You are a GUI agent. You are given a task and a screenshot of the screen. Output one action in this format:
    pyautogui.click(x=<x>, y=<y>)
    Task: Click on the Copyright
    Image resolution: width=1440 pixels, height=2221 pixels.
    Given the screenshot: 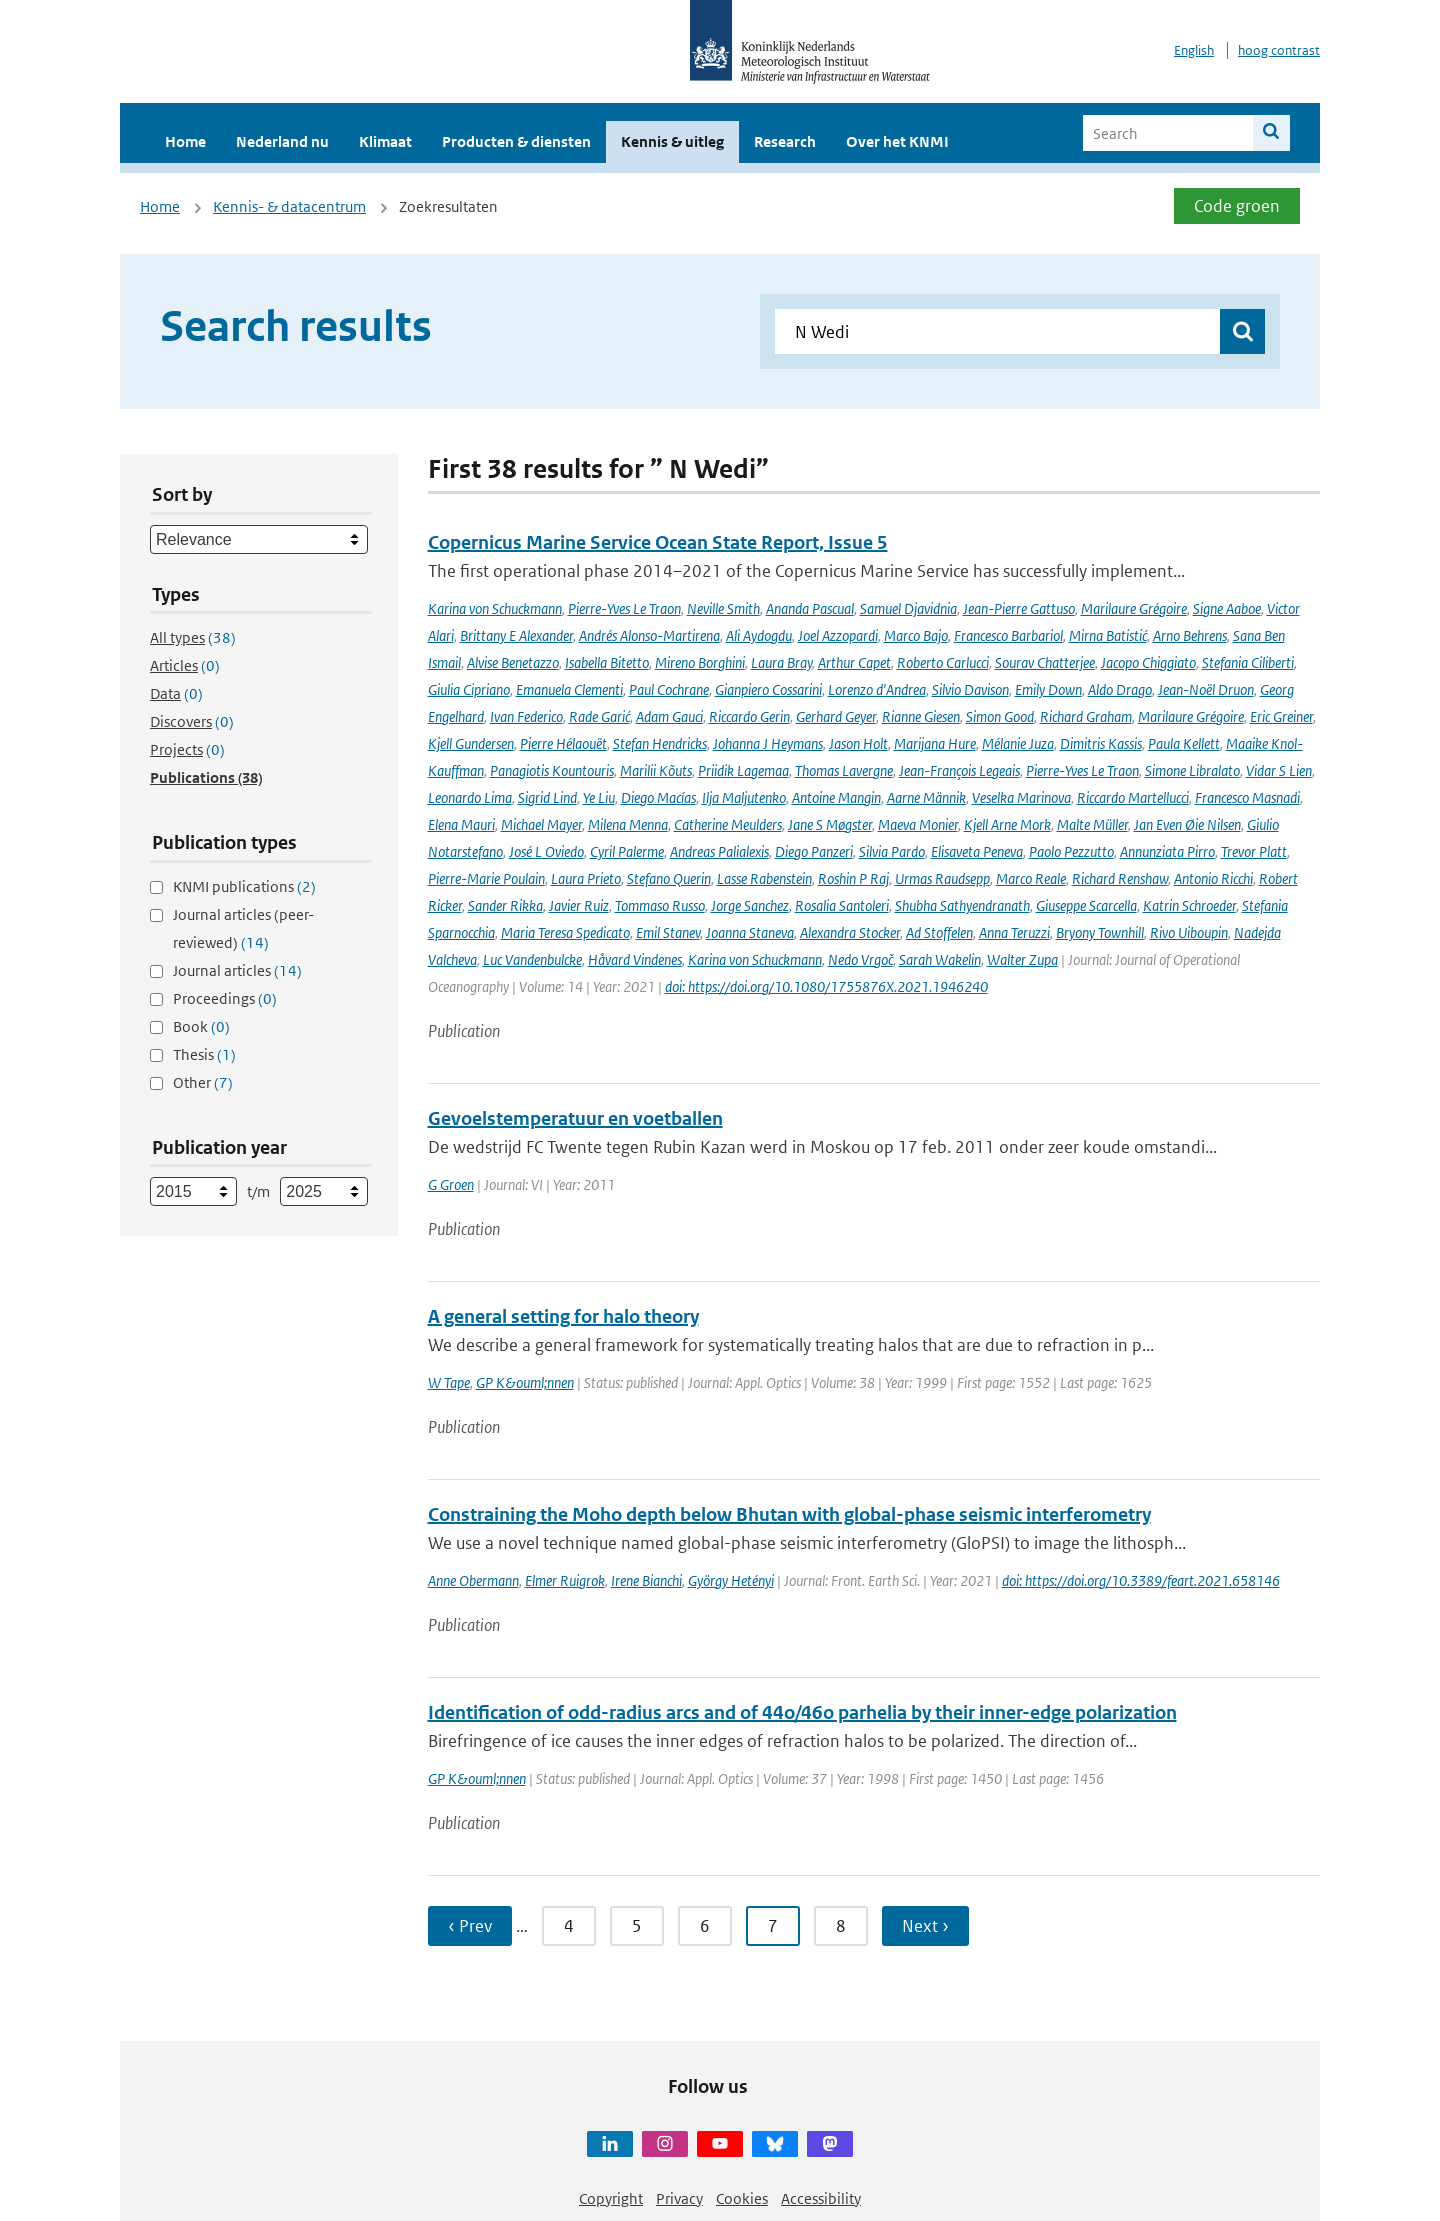 What is the action you would take?
    pyautogui.click(x=611, y=2198)
    